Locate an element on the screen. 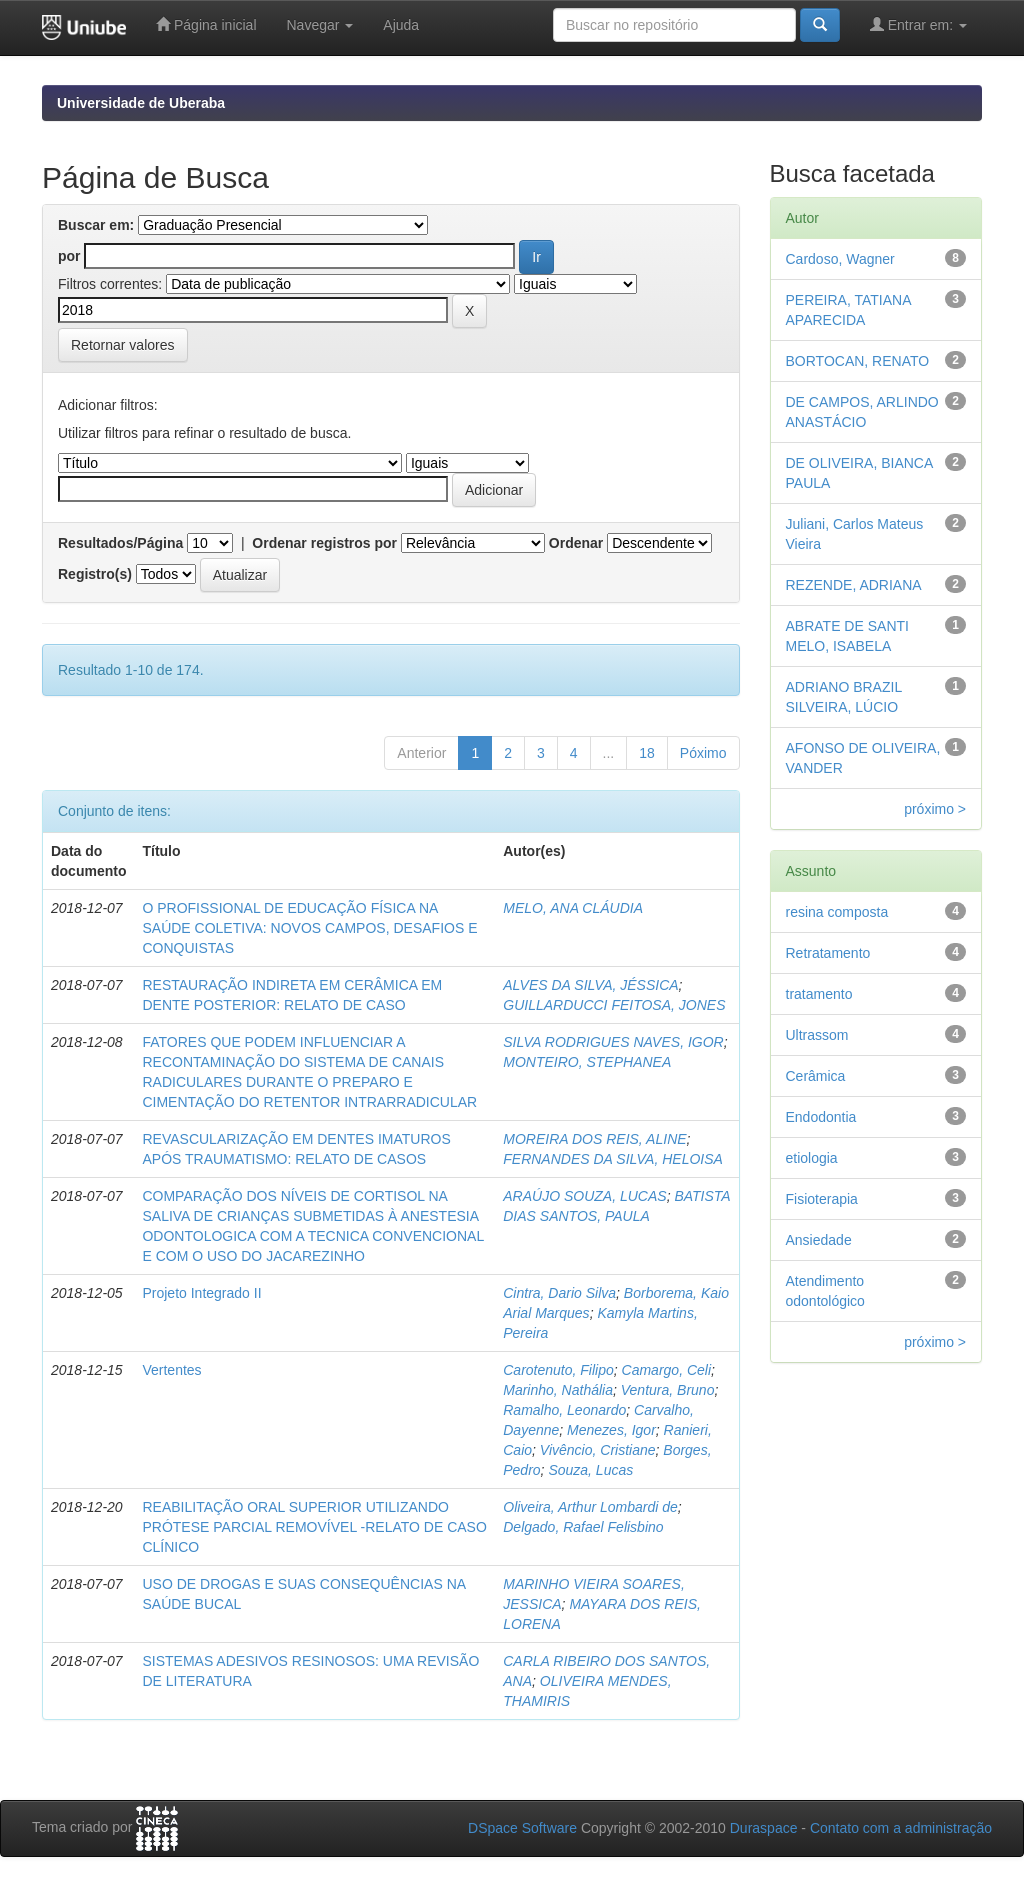  resina composta is located at coordinates (837, 912).